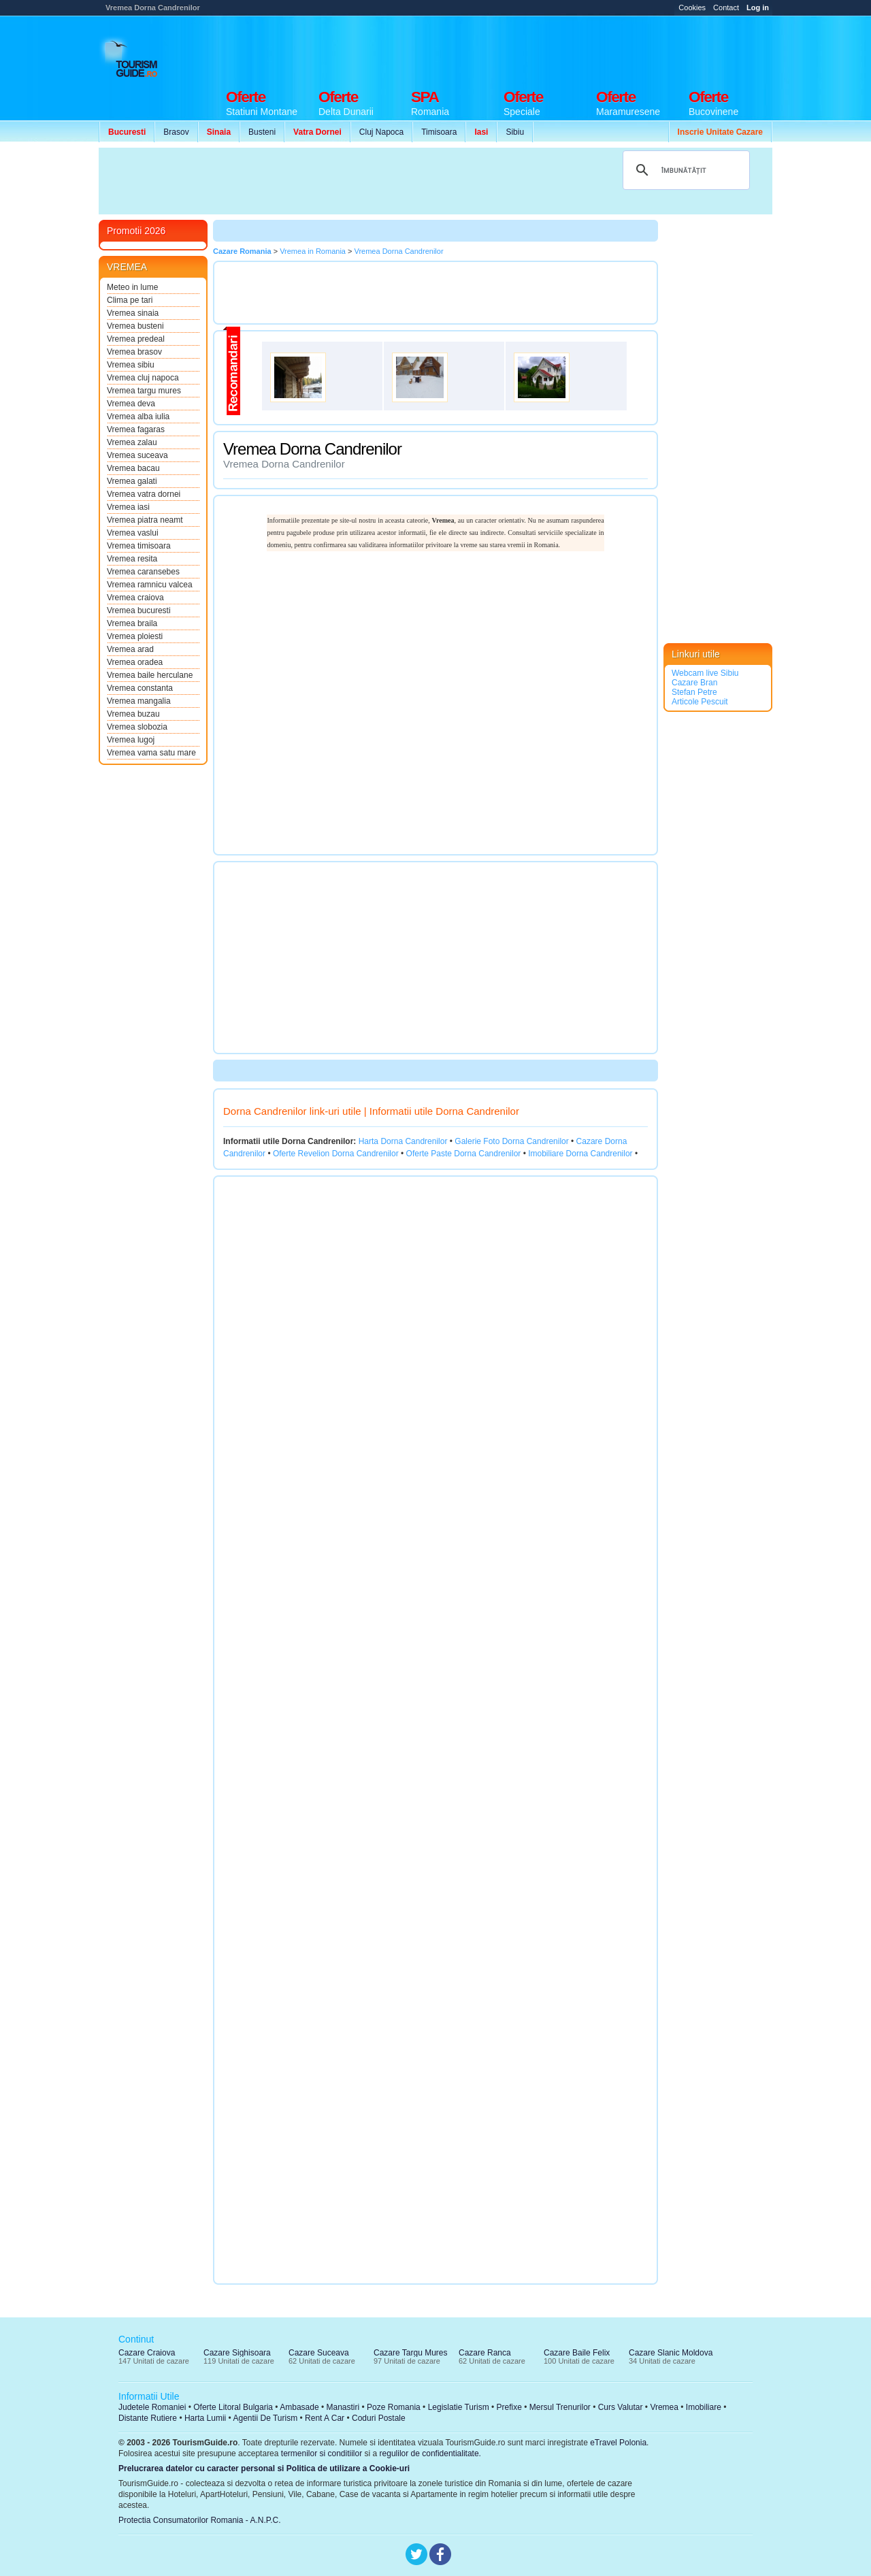 The image size is (871, 2576). Describe the element at coordinates (144, 390) in the screenshot. I see `Vremea targu mures` at that location.